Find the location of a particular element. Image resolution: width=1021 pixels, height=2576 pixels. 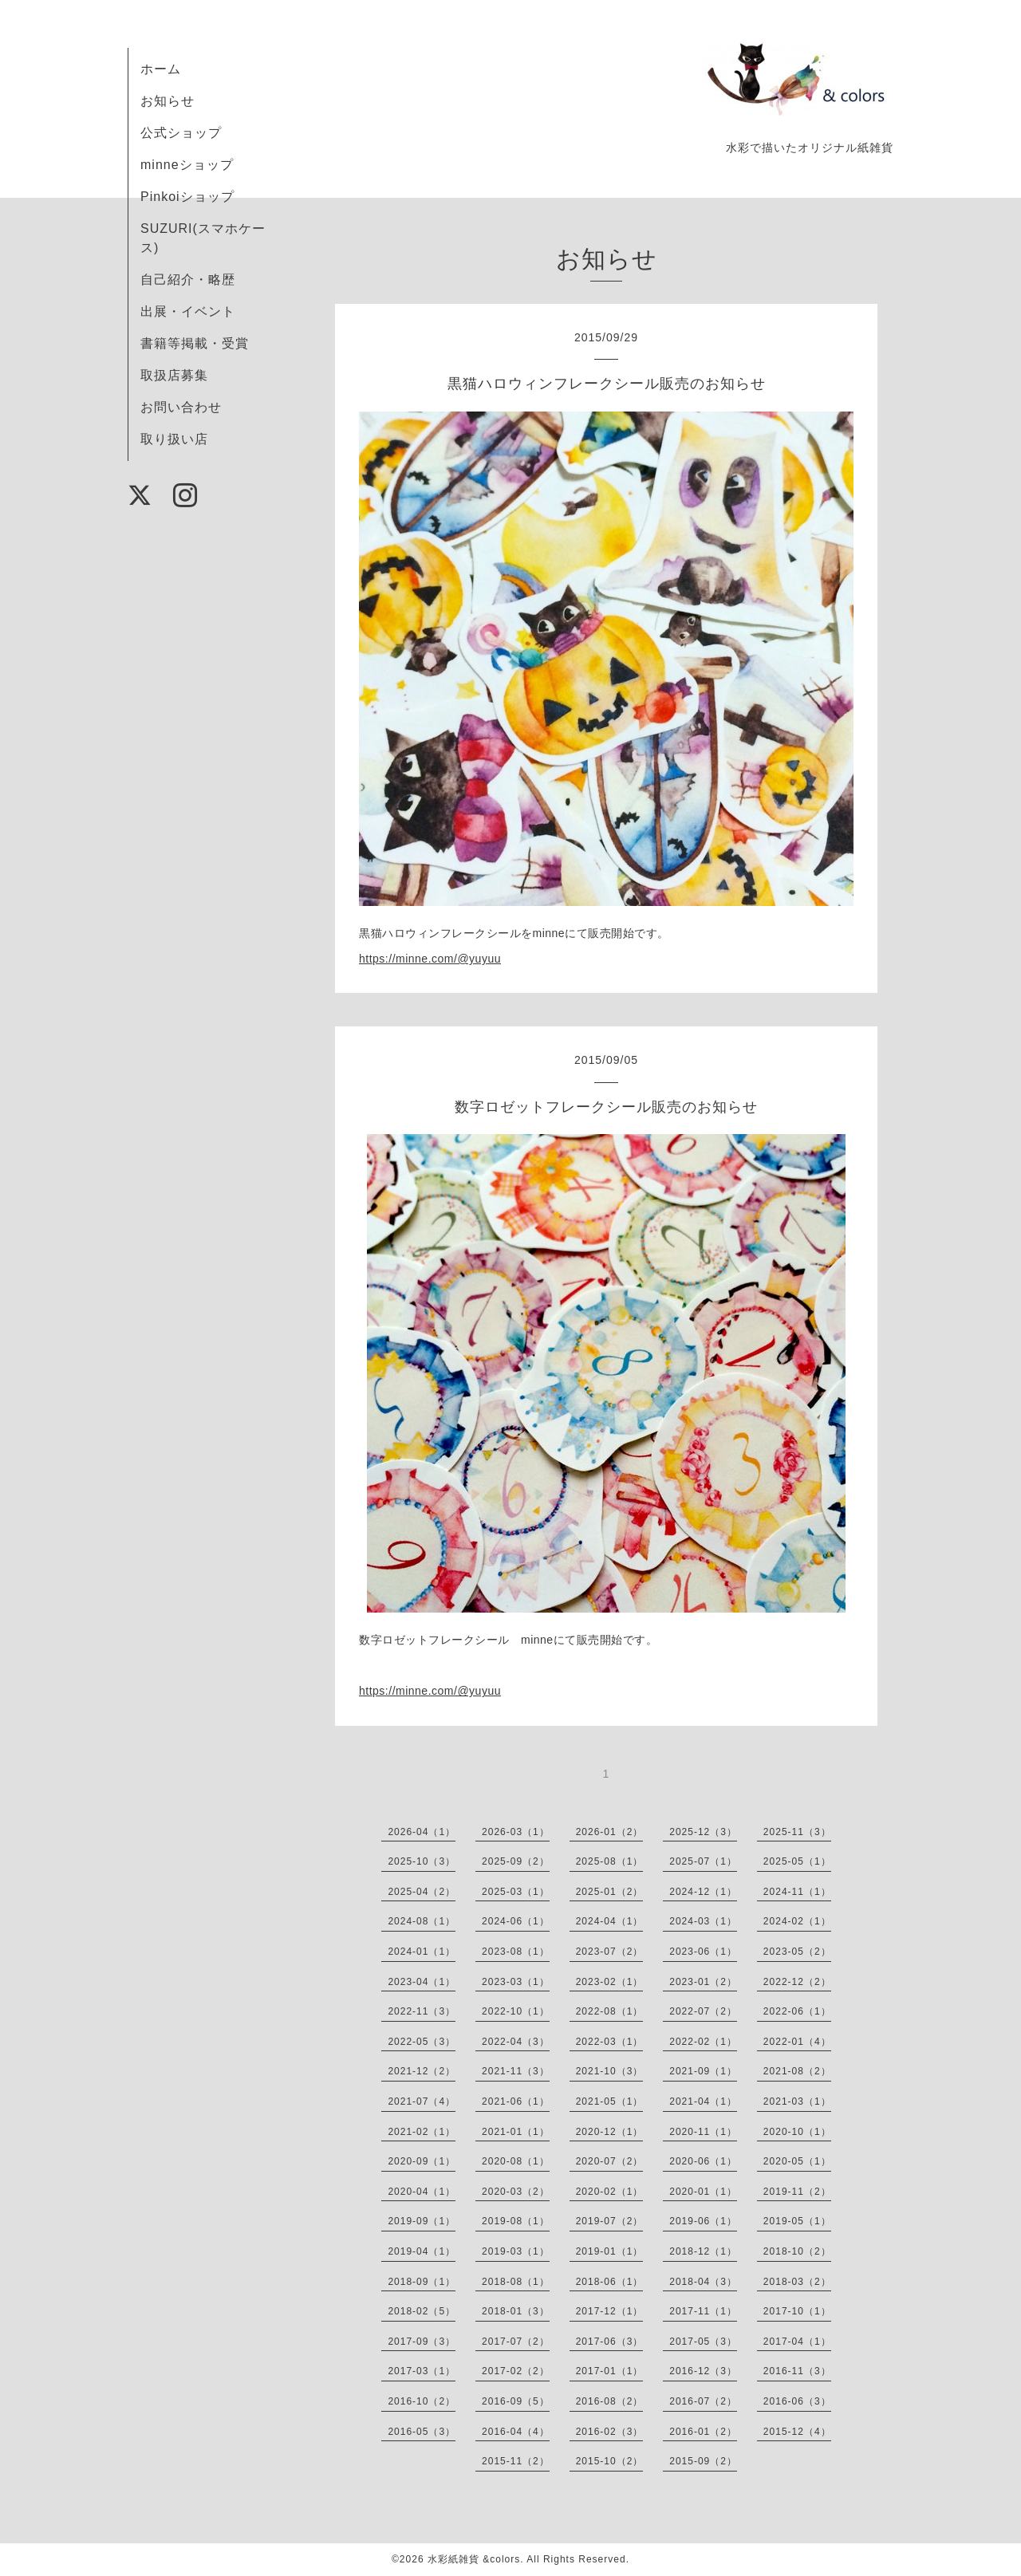

2023-06（1） is located at coordinates (703, 1951).